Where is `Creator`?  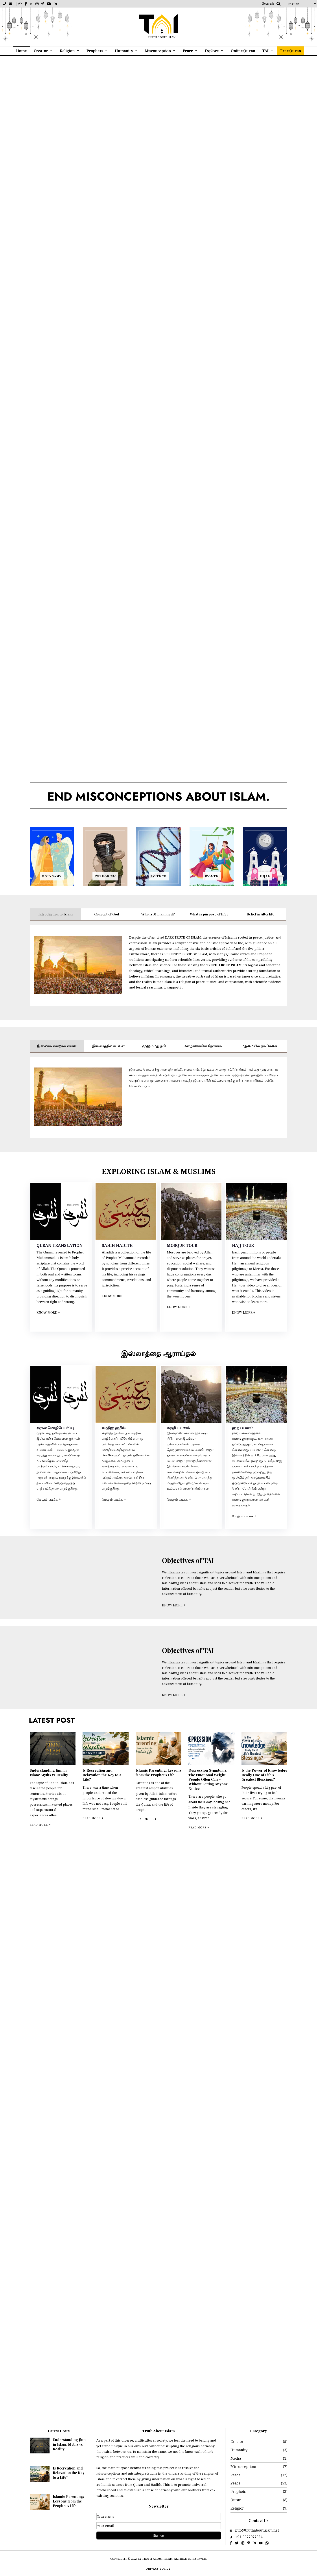 Creator is located at coordinates (41, 50).